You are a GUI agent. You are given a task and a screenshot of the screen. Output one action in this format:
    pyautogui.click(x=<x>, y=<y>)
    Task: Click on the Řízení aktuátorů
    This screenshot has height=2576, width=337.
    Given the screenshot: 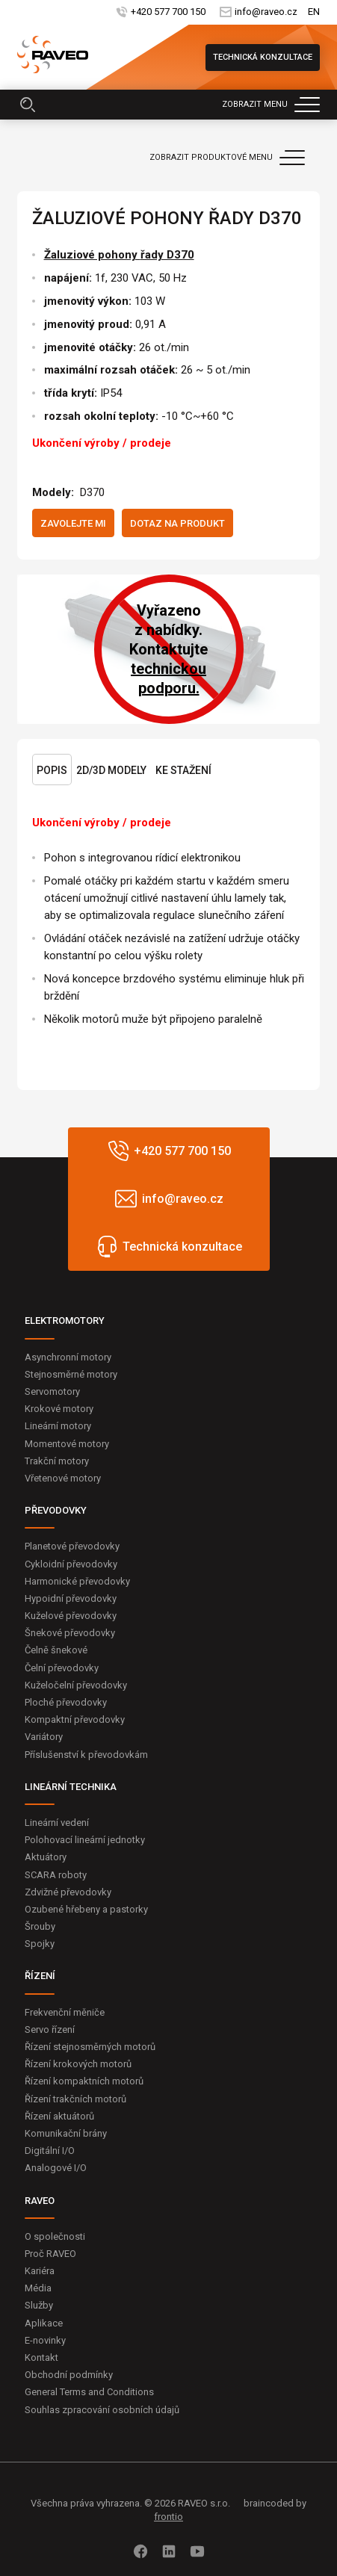 What is the action you would take?
    pyautogui.click(x=59, y=2116)
    